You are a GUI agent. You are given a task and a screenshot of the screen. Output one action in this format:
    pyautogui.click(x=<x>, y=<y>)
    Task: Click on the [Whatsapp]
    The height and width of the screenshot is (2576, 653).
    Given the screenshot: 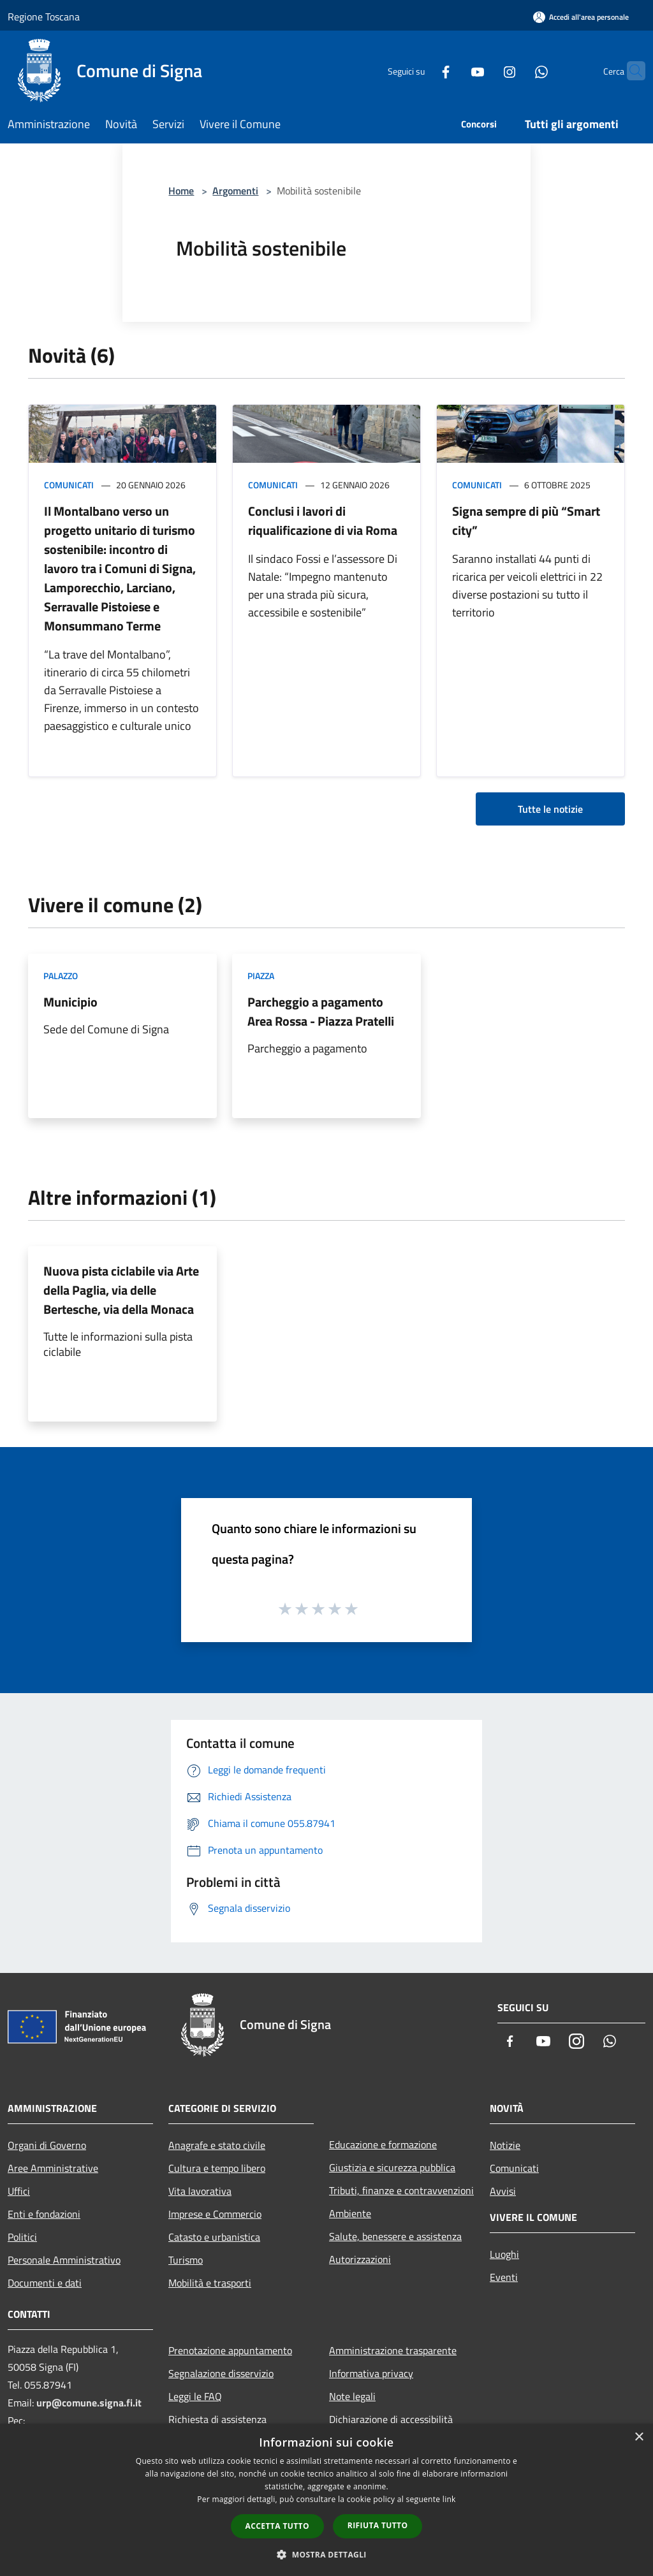 What is the action you would take?
    pyautogui.click(x=516, y=70)
    